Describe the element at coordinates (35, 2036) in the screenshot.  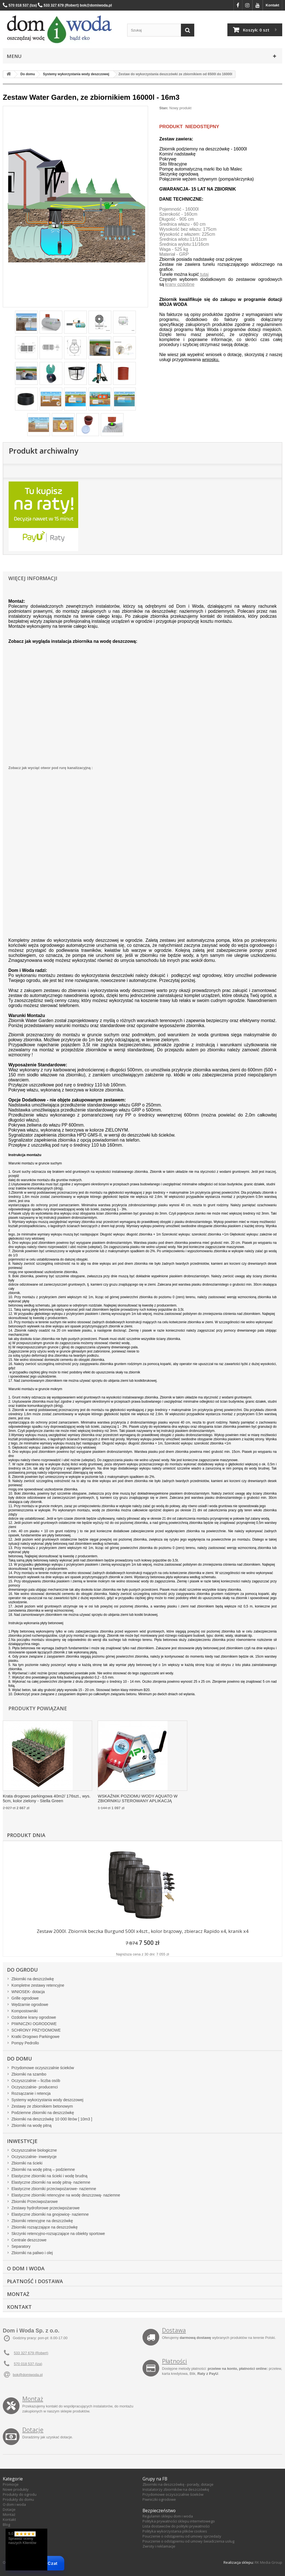
I see `Kratki Drogowo Parkingowe` at that location.